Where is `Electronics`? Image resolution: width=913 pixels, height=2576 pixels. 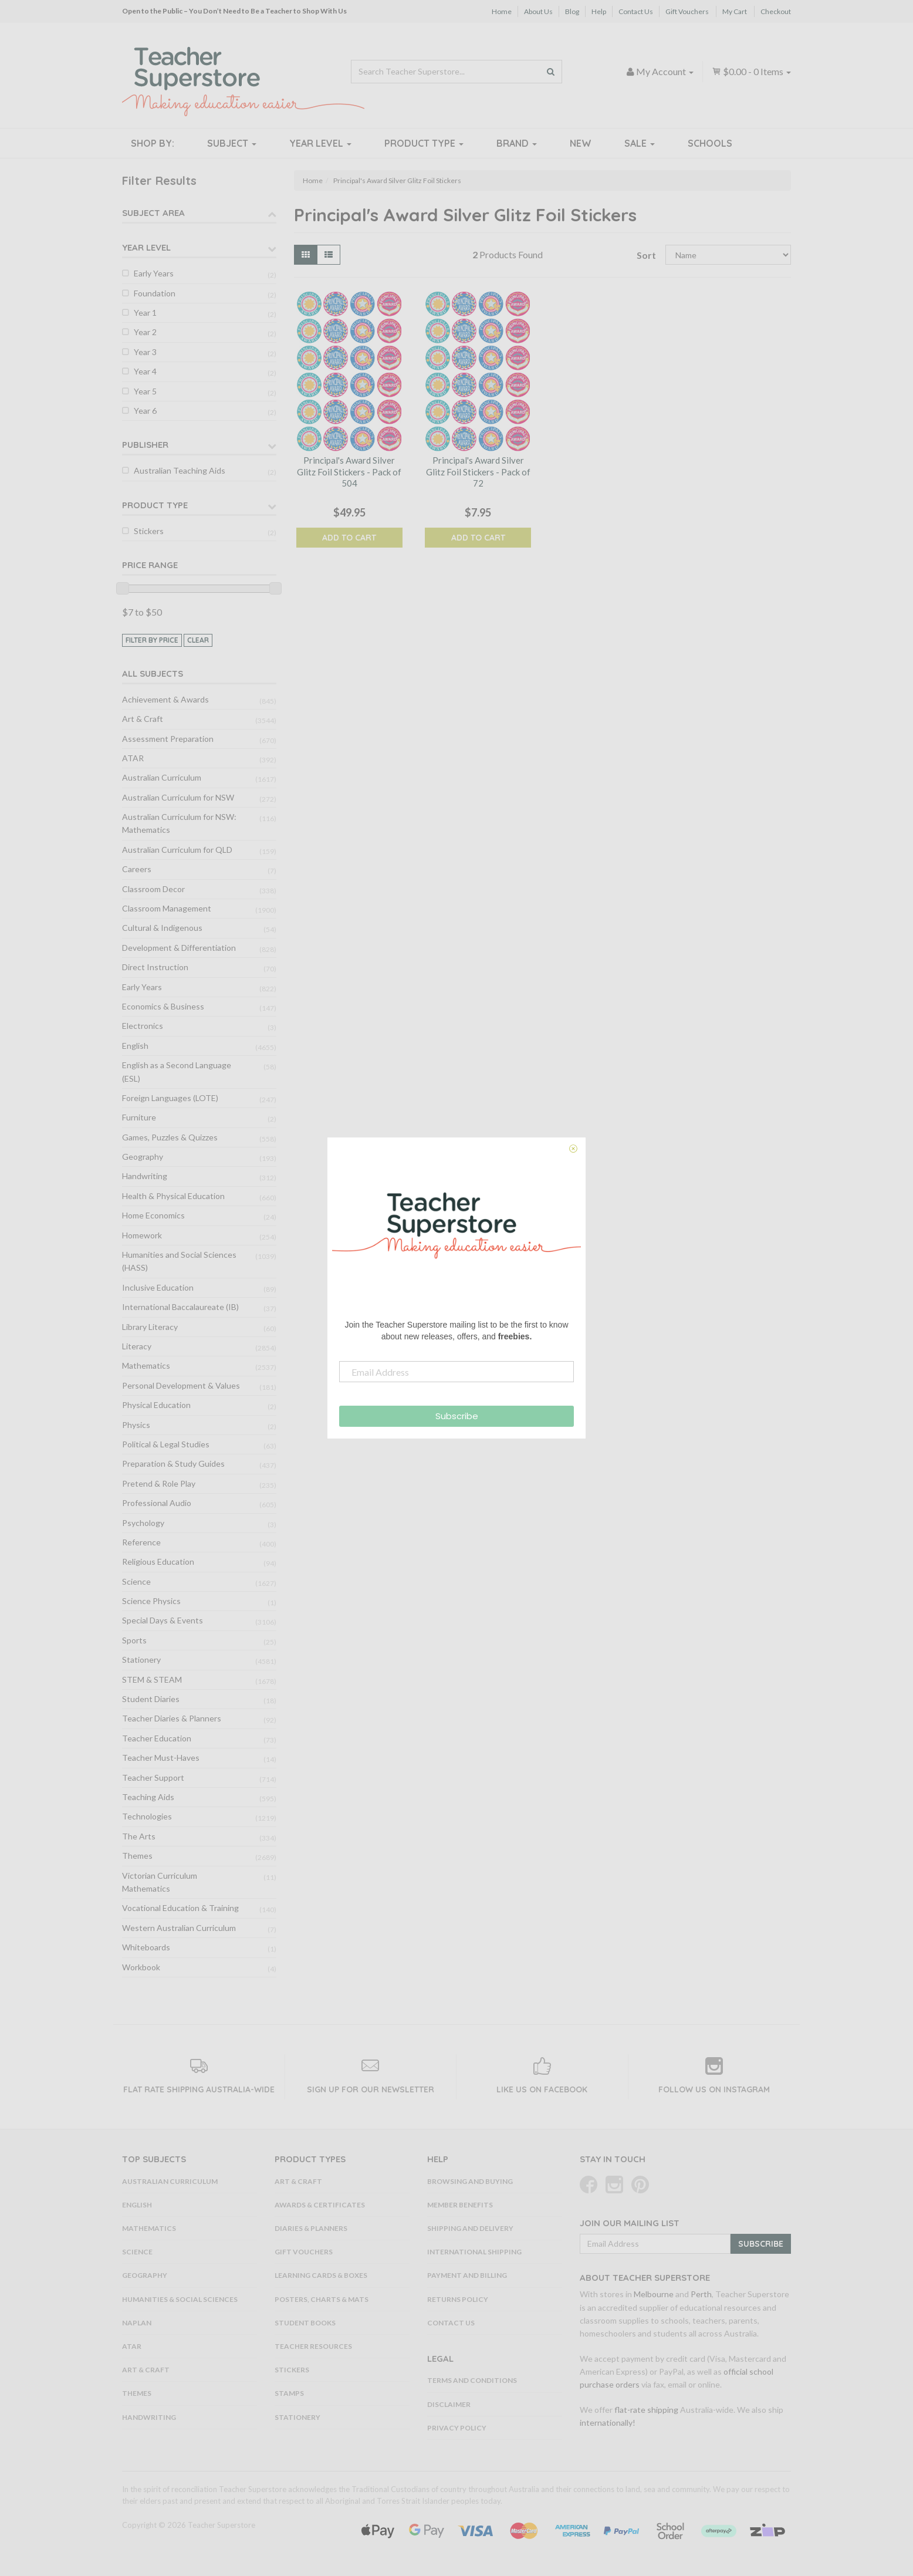
Electronics is located at coordinates (142, 1026).